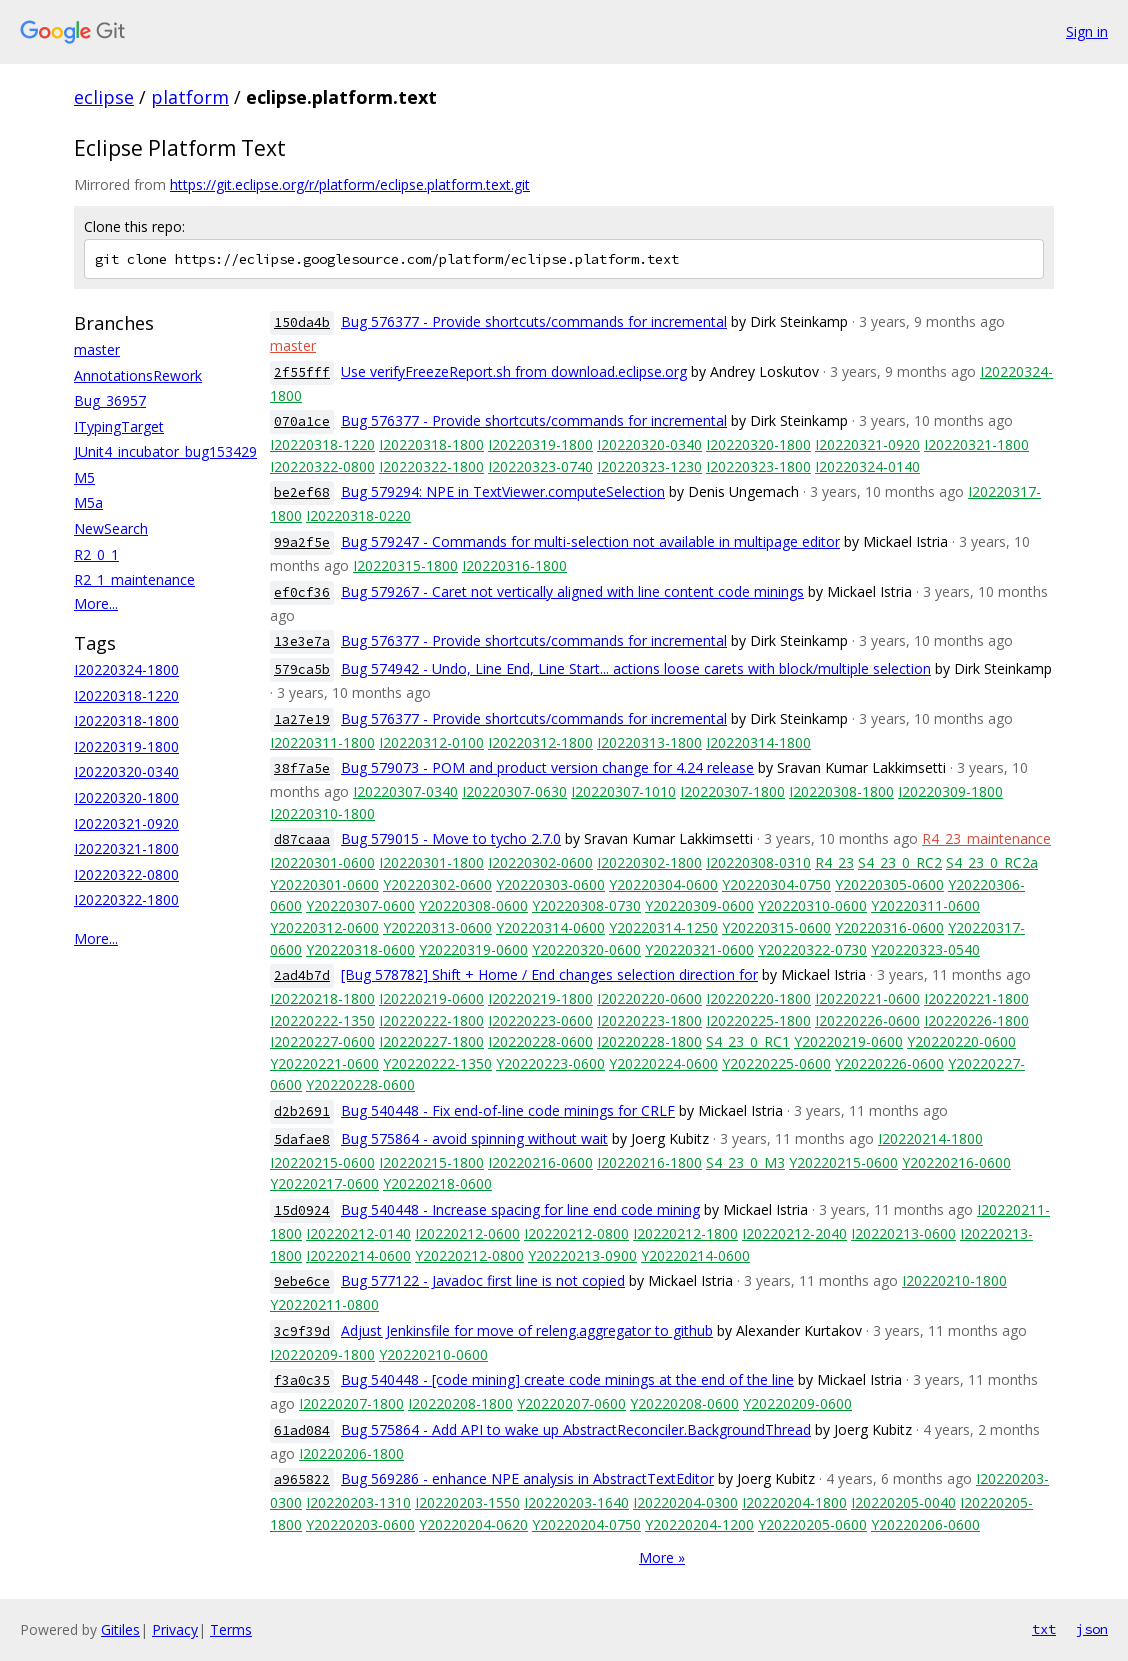  I want to click on Bug 540448 - Increase spacing for line end code mining, so click(520, 1209).